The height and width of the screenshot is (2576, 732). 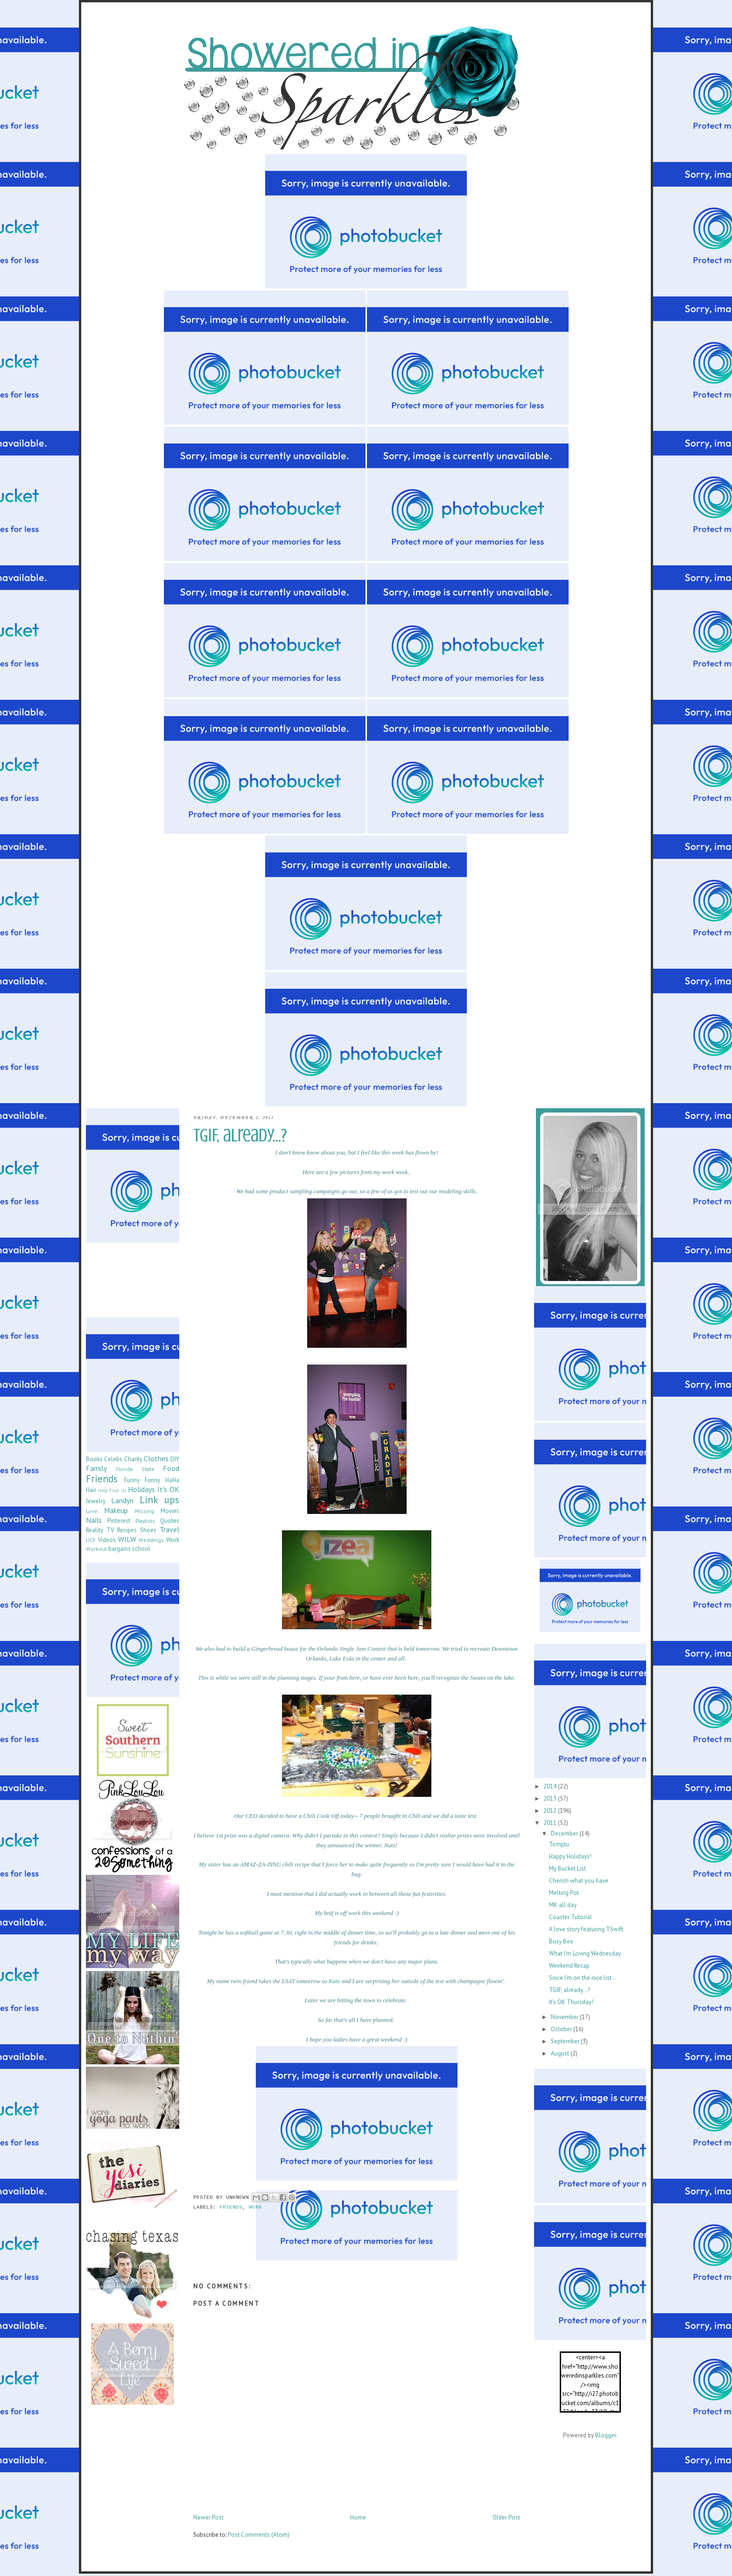 What do you see at coordinates (570, 1917) in the screenshot?
I see `Coaster Tutorial` at bounding box center [570, 1917].